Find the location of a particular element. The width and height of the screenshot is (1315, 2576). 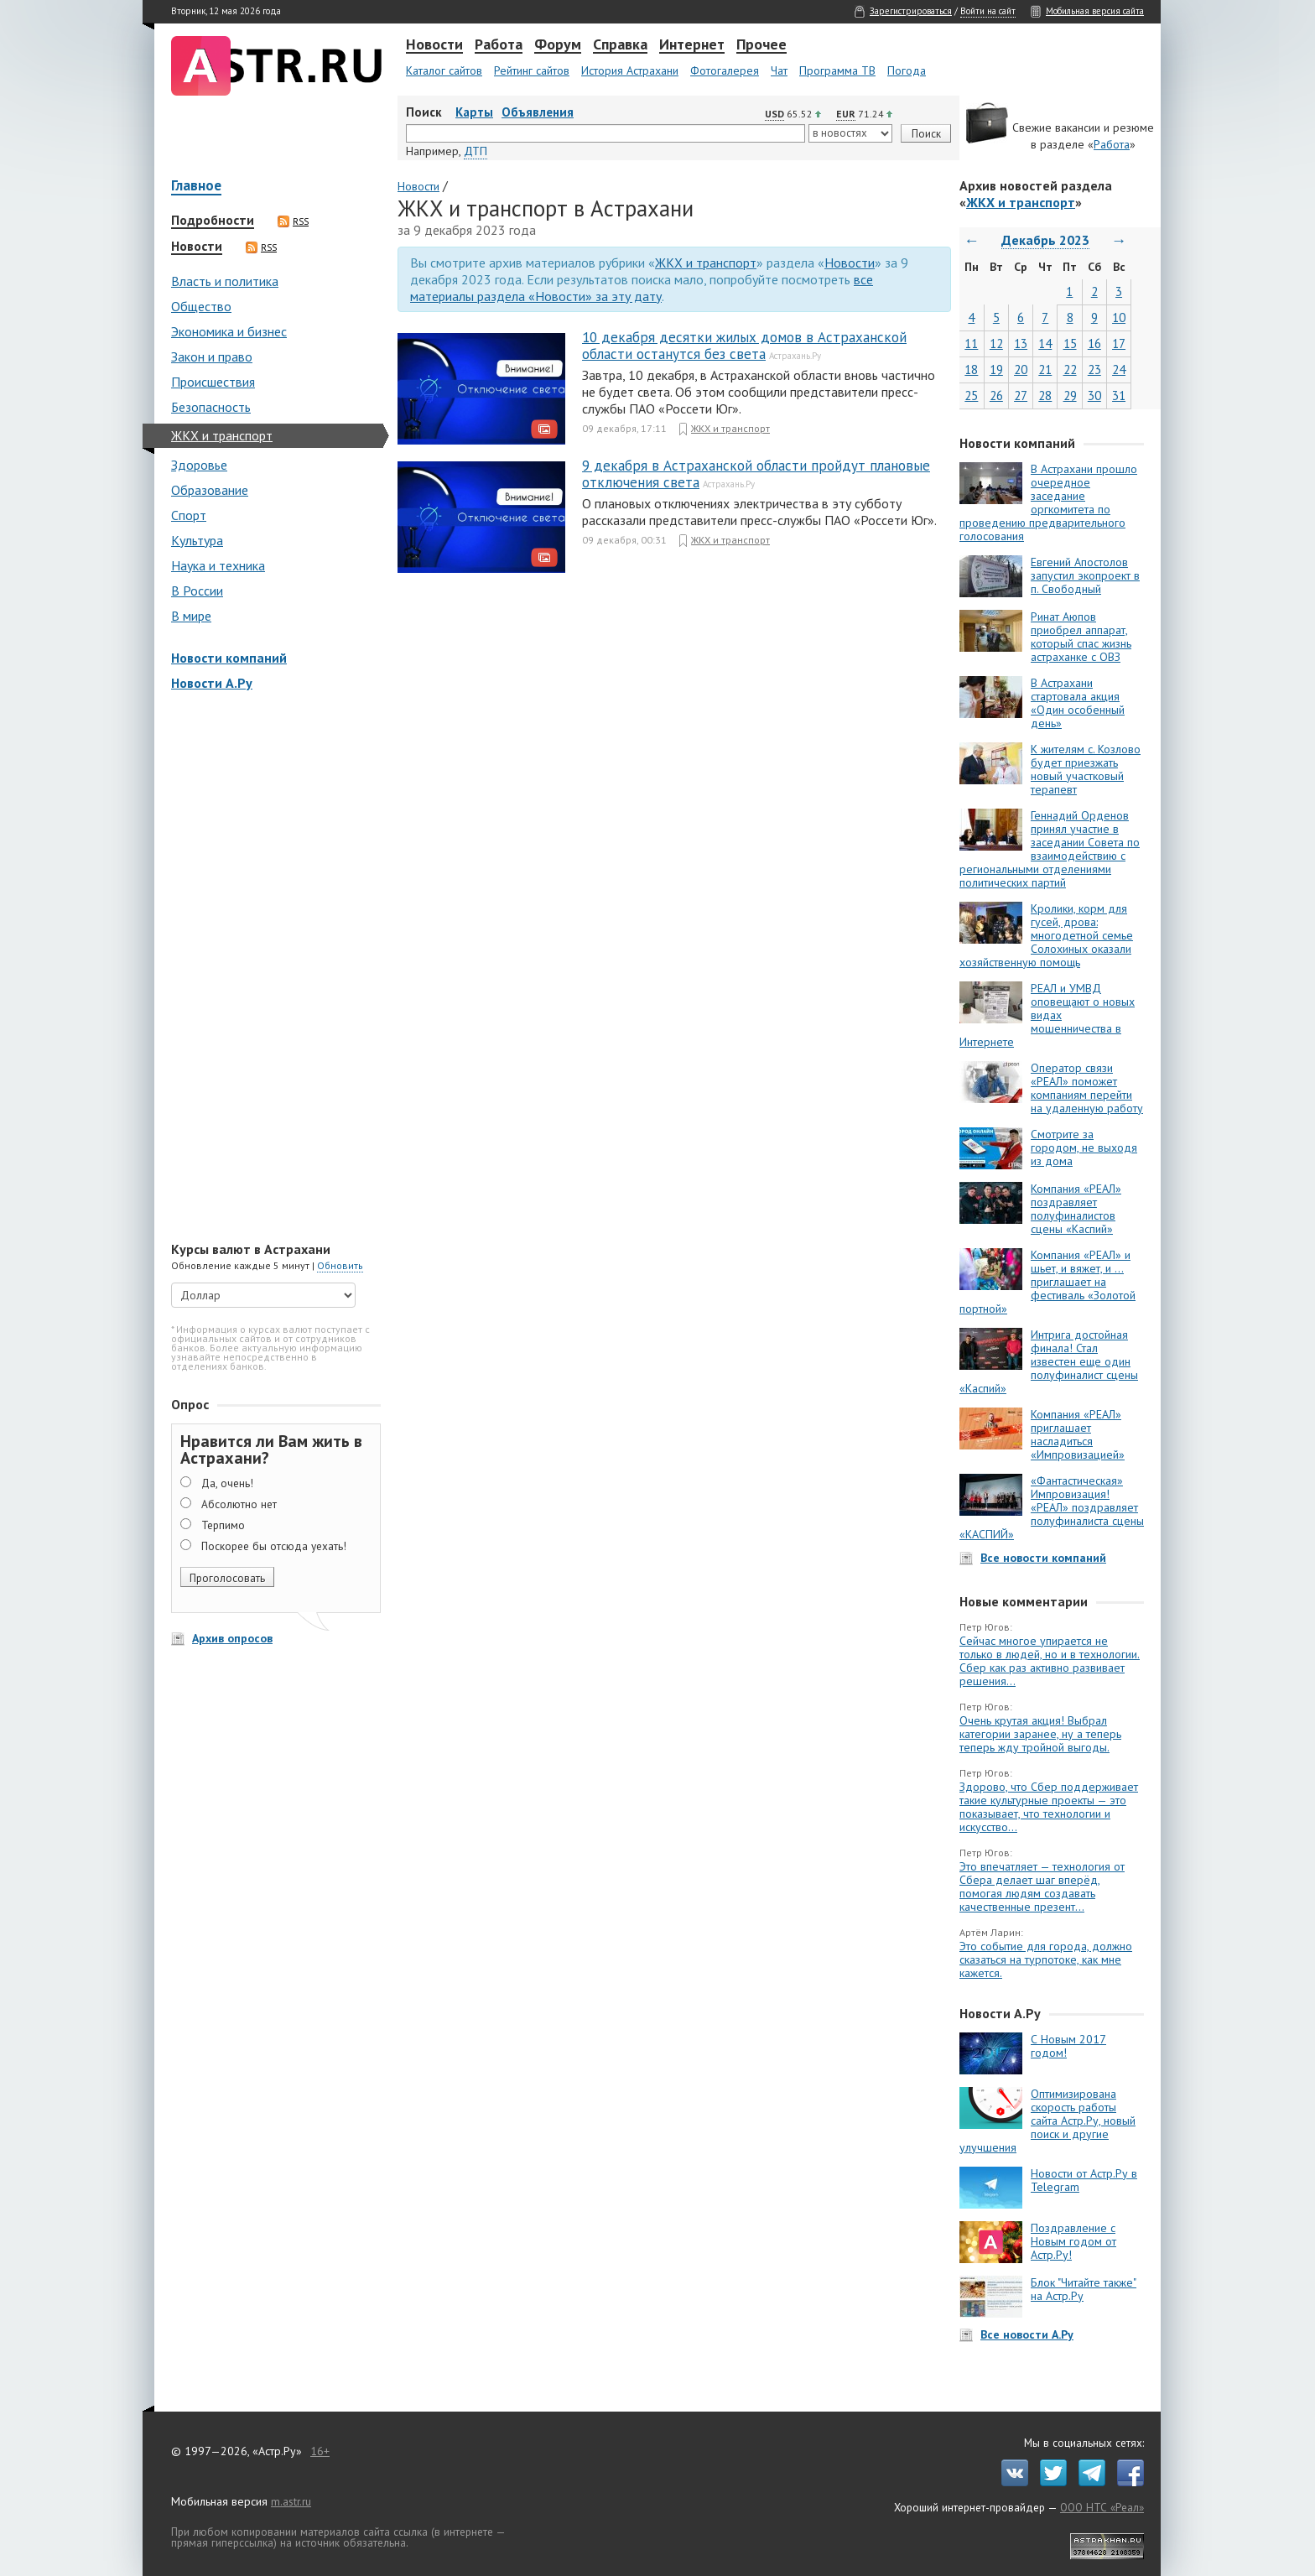

Это событие для города, должно сказаться на турпотоке, как мне кажется. is located at coordinates (1045, 1959).